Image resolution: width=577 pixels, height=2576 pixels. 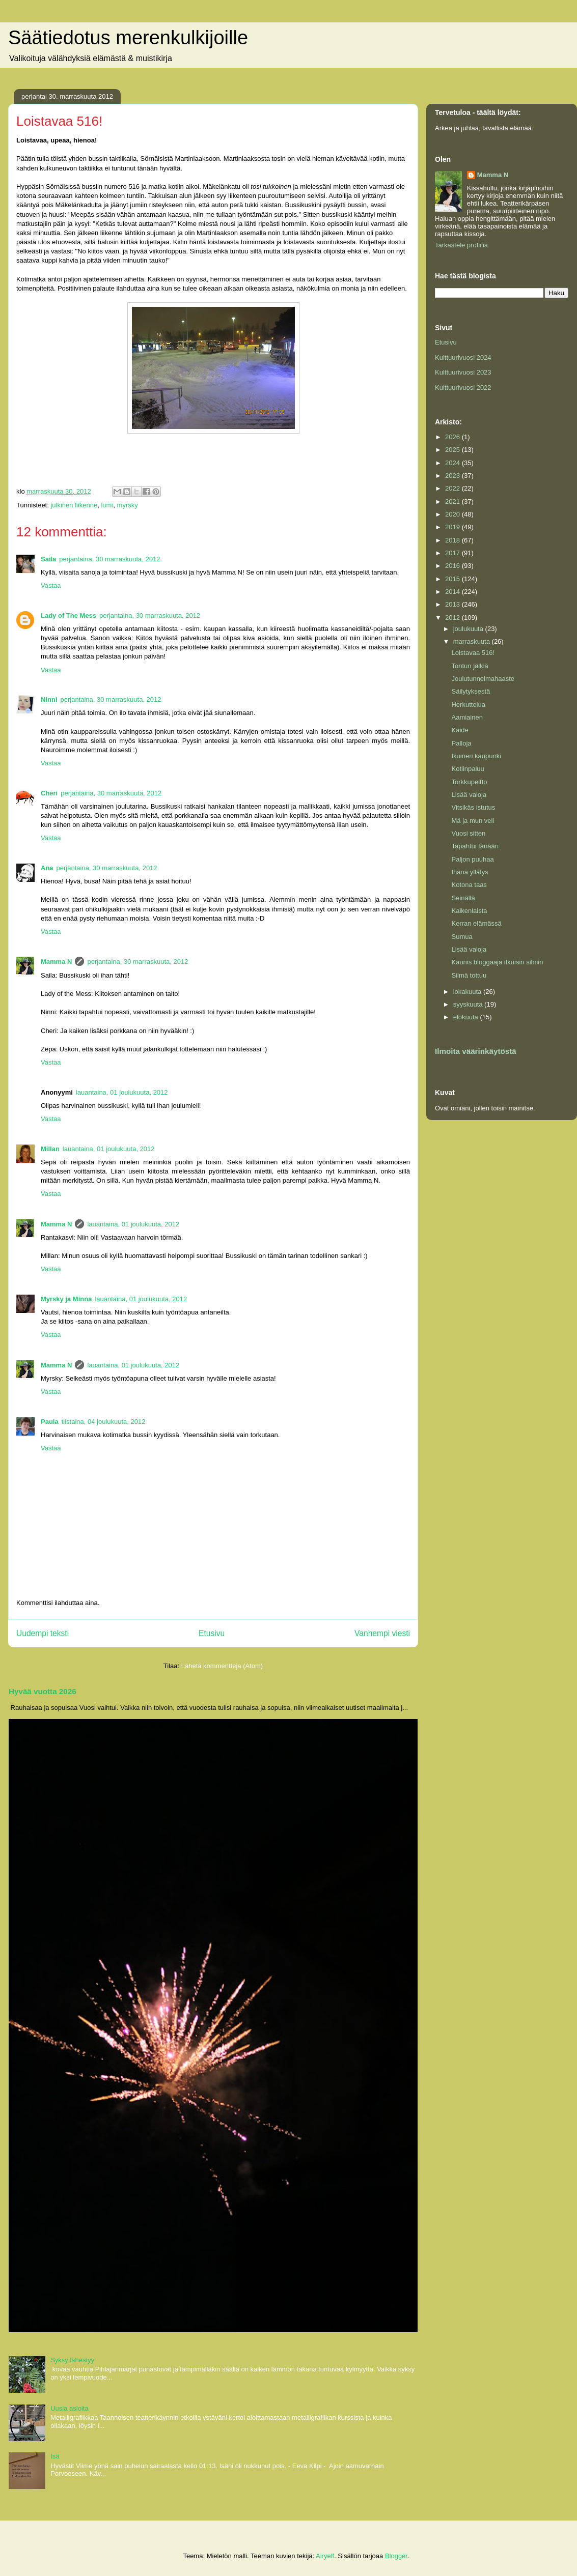 I want to click on 2017, so click(x=453, y=553).